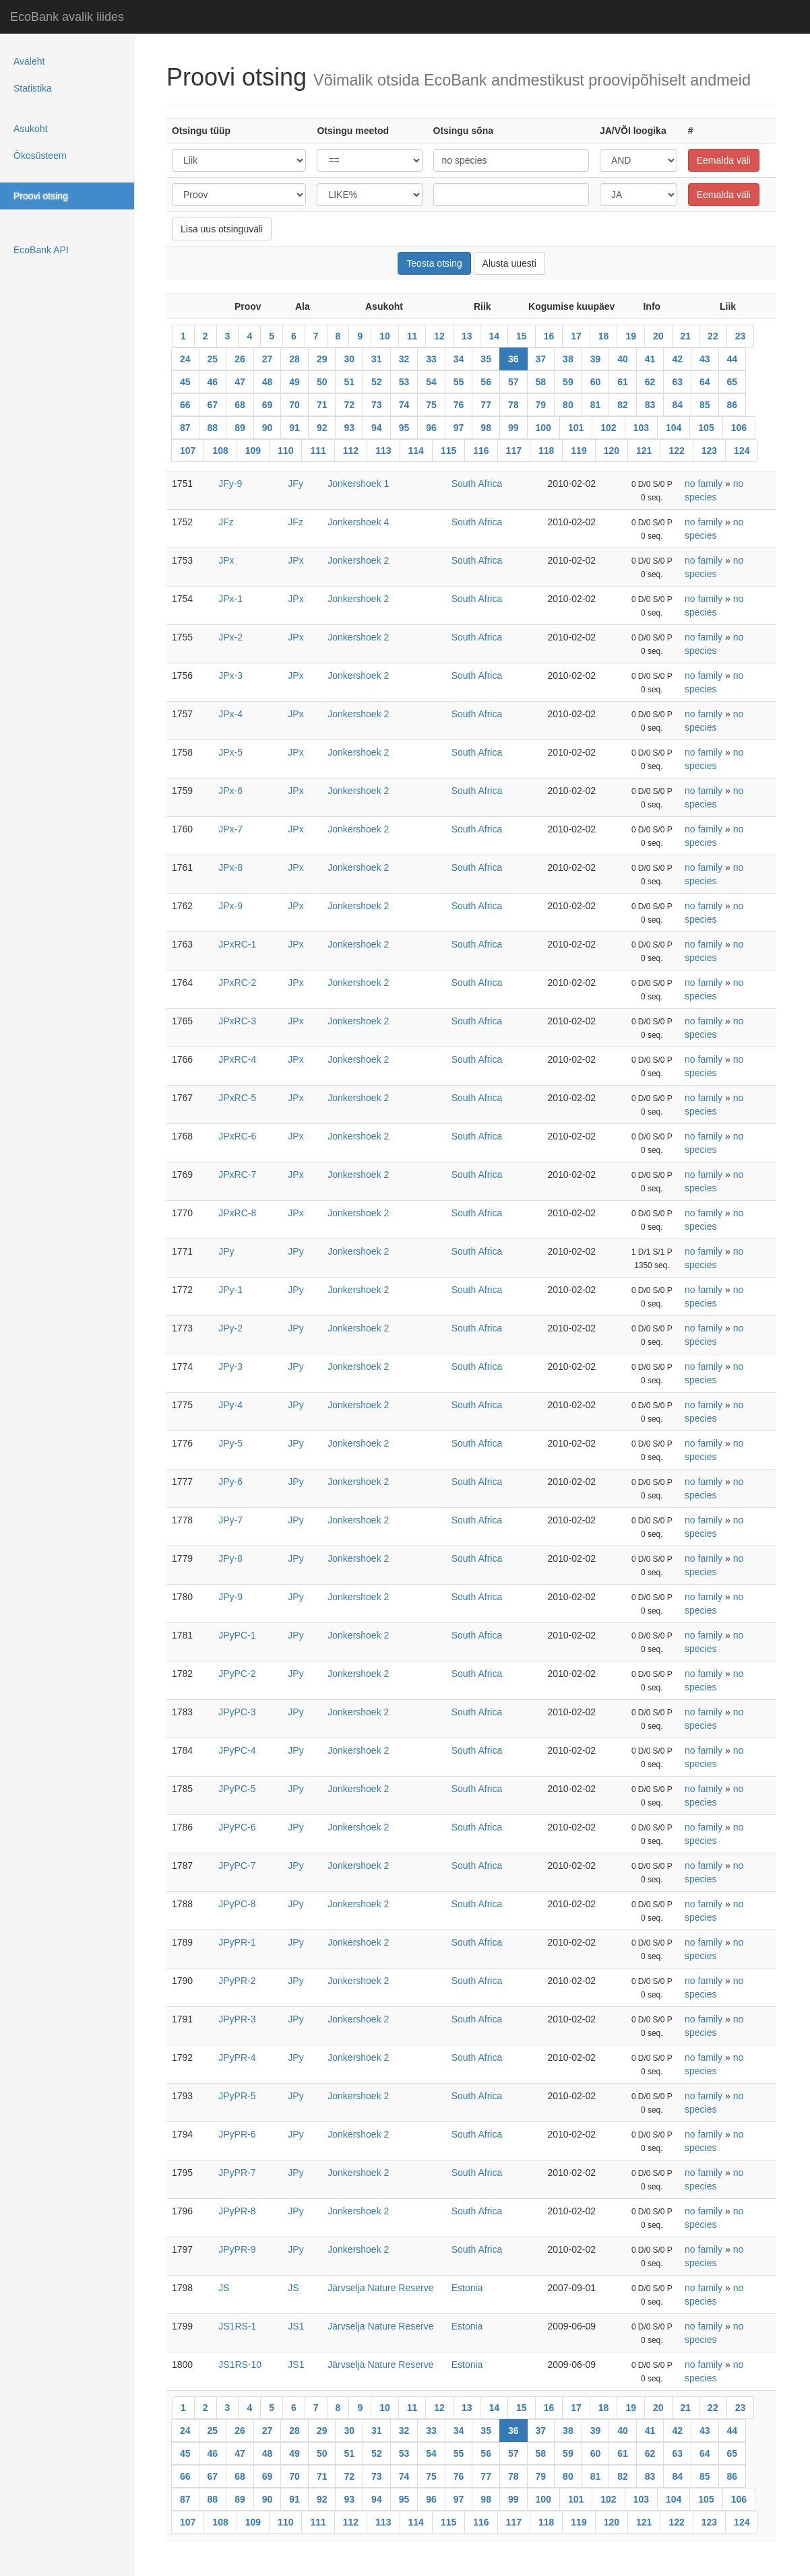 This screenshot has width=810, height=2576. Describe the element at coordinates (213, 381) in the screenshot. I see `46` at that location.